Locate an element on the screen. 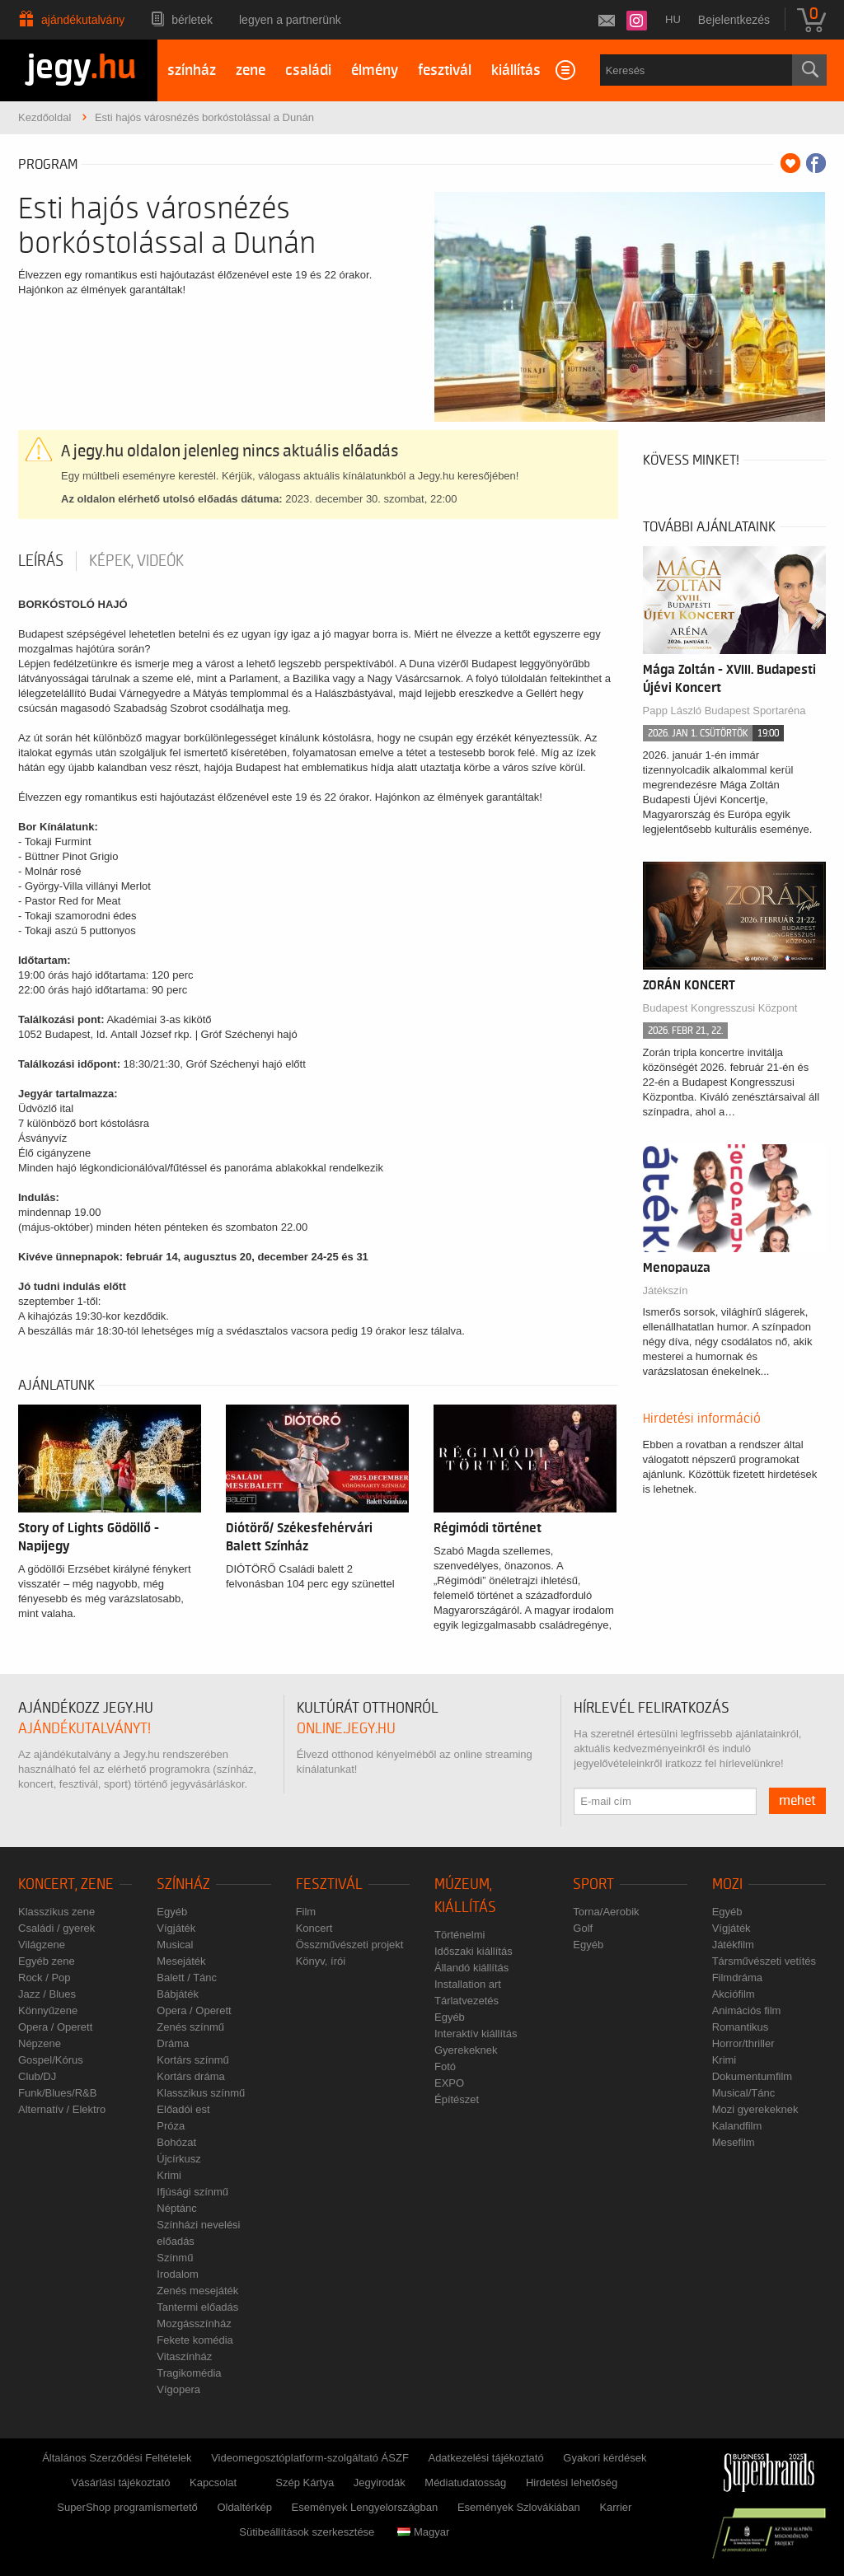 Image resolution: width=844 pixels, height=2576 pixels. ajándékutalványt! is located at coordinates (84, 1728).